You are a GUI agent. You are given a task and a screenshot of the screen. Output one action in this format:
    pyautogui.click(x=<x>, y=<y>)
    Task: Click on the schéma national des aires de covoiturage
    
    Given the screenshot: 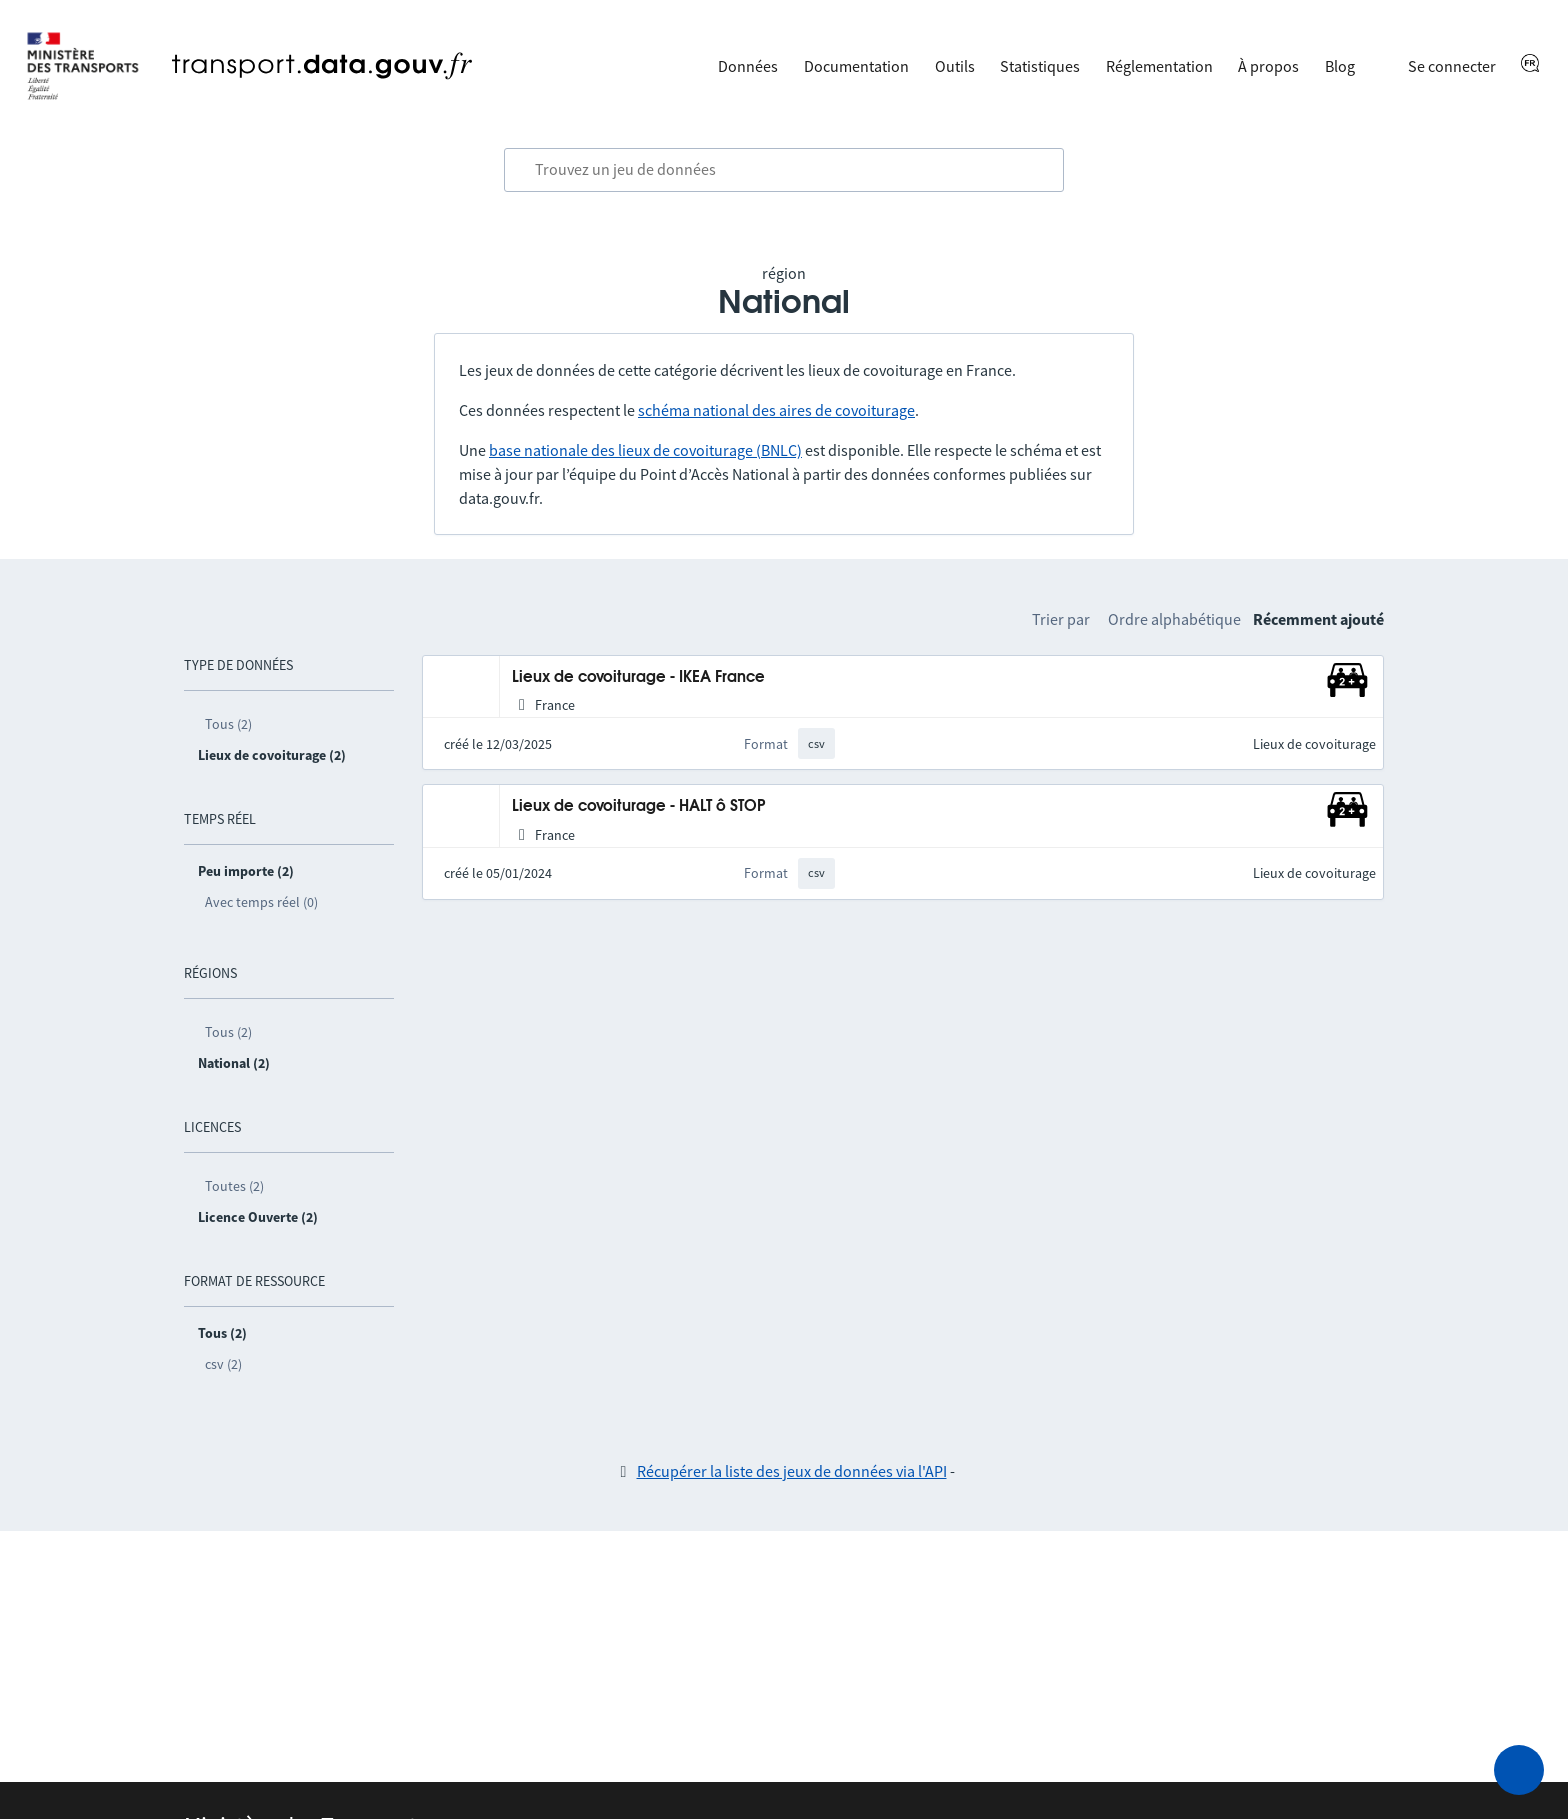 What is the action you would take?
    pyautogui.click(x=776, y=410)
    